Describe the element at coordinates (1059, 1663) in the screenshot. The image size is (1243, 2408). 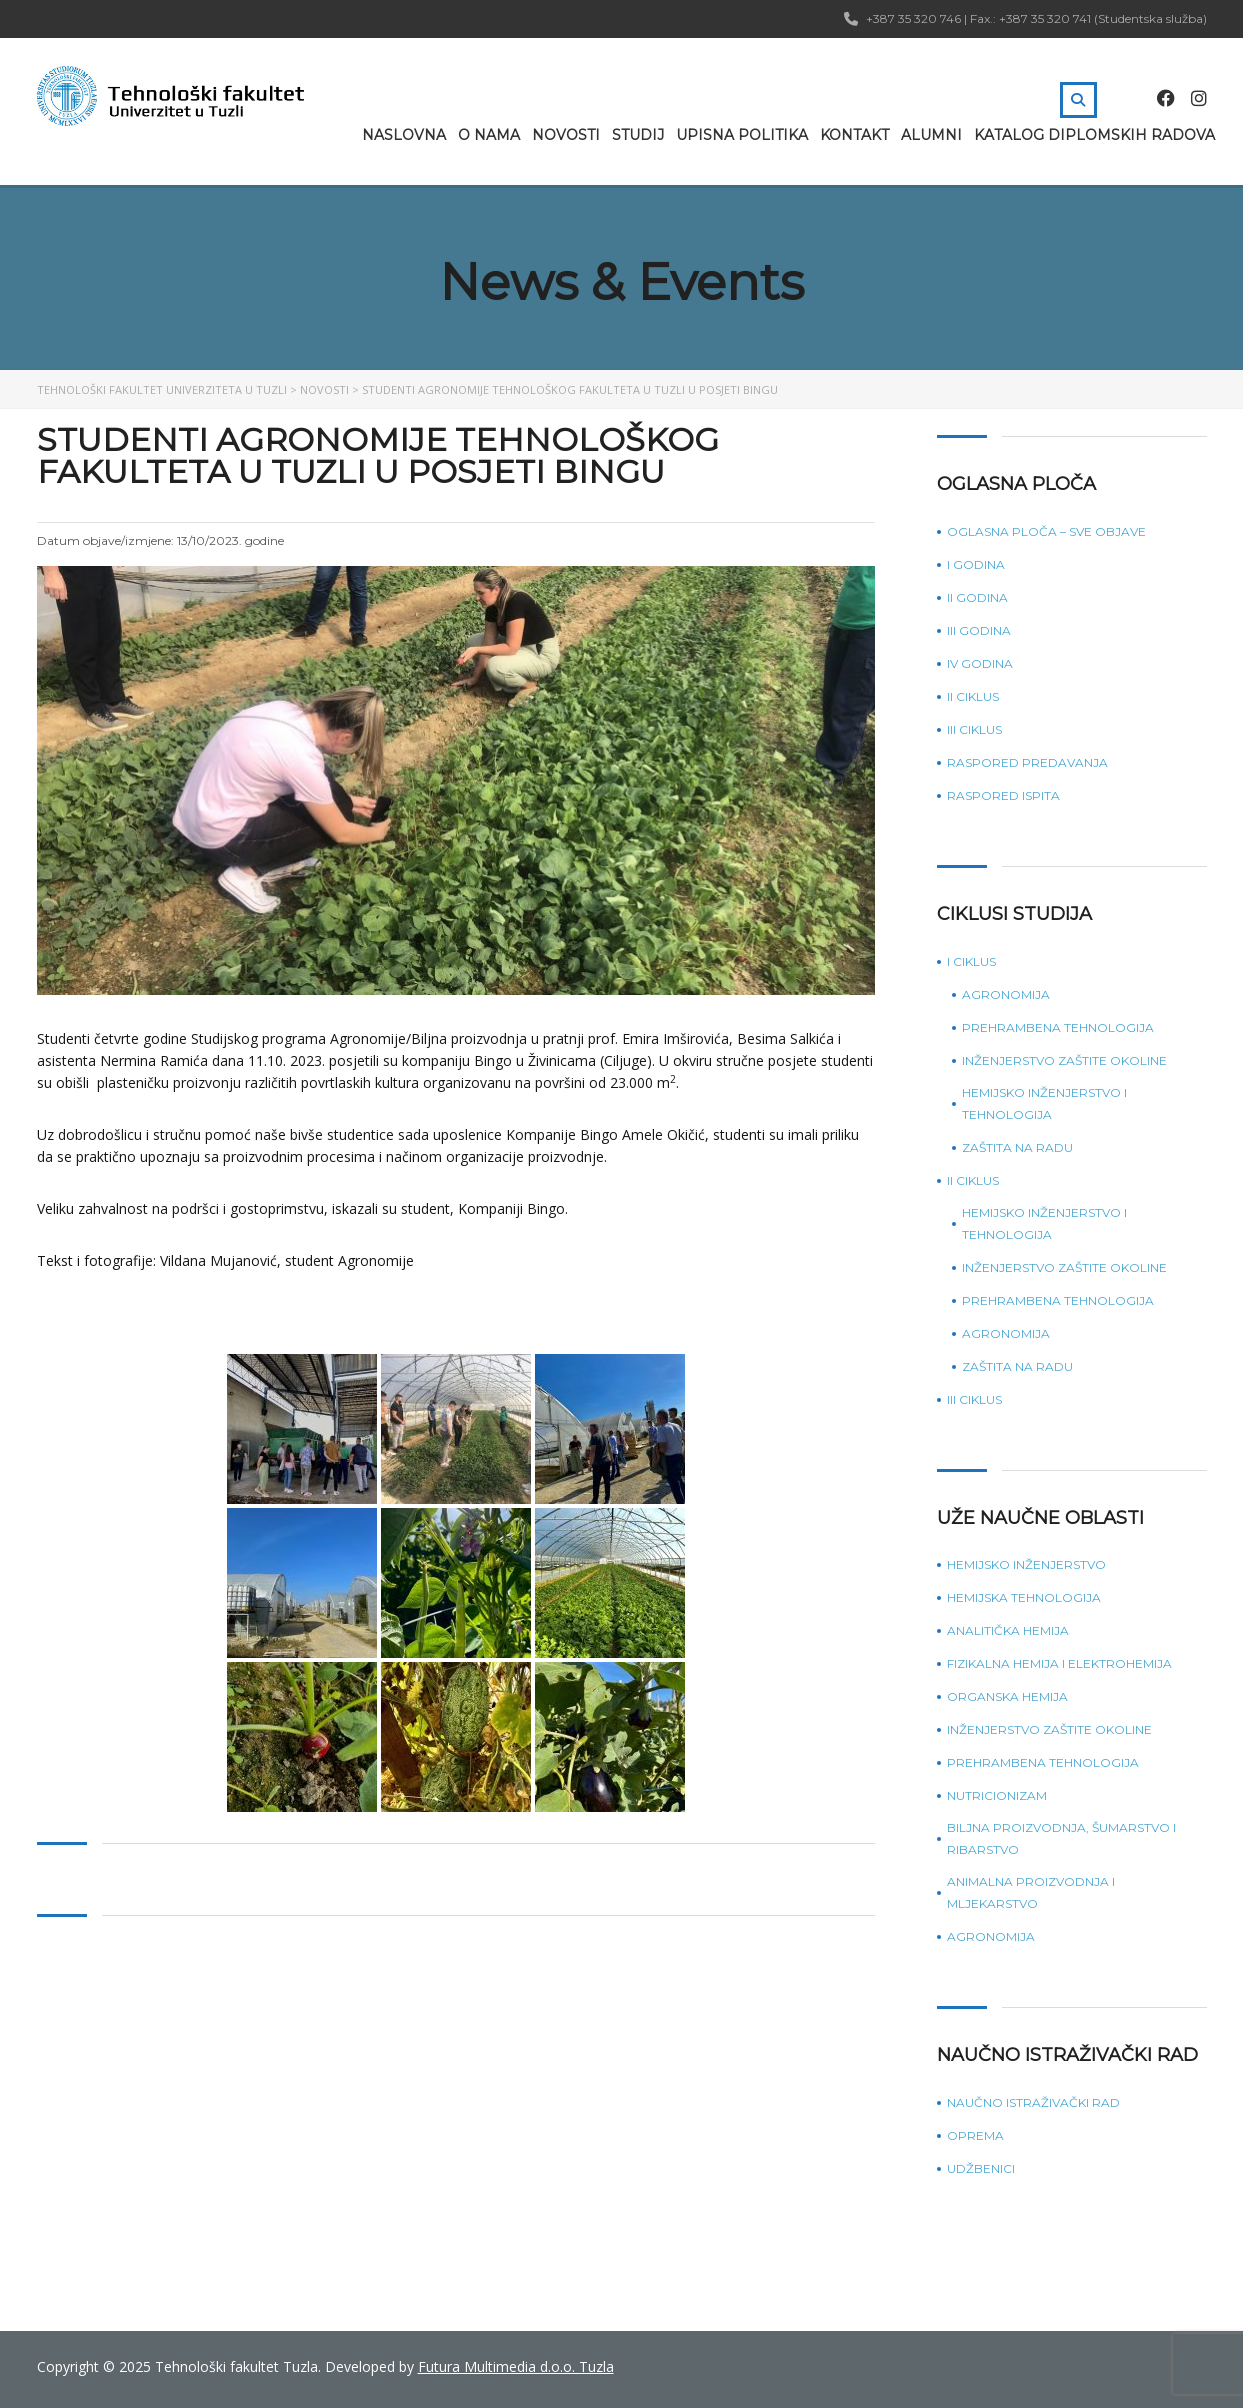
I see `Fizikalna hemija i elektrohemija` at that location.